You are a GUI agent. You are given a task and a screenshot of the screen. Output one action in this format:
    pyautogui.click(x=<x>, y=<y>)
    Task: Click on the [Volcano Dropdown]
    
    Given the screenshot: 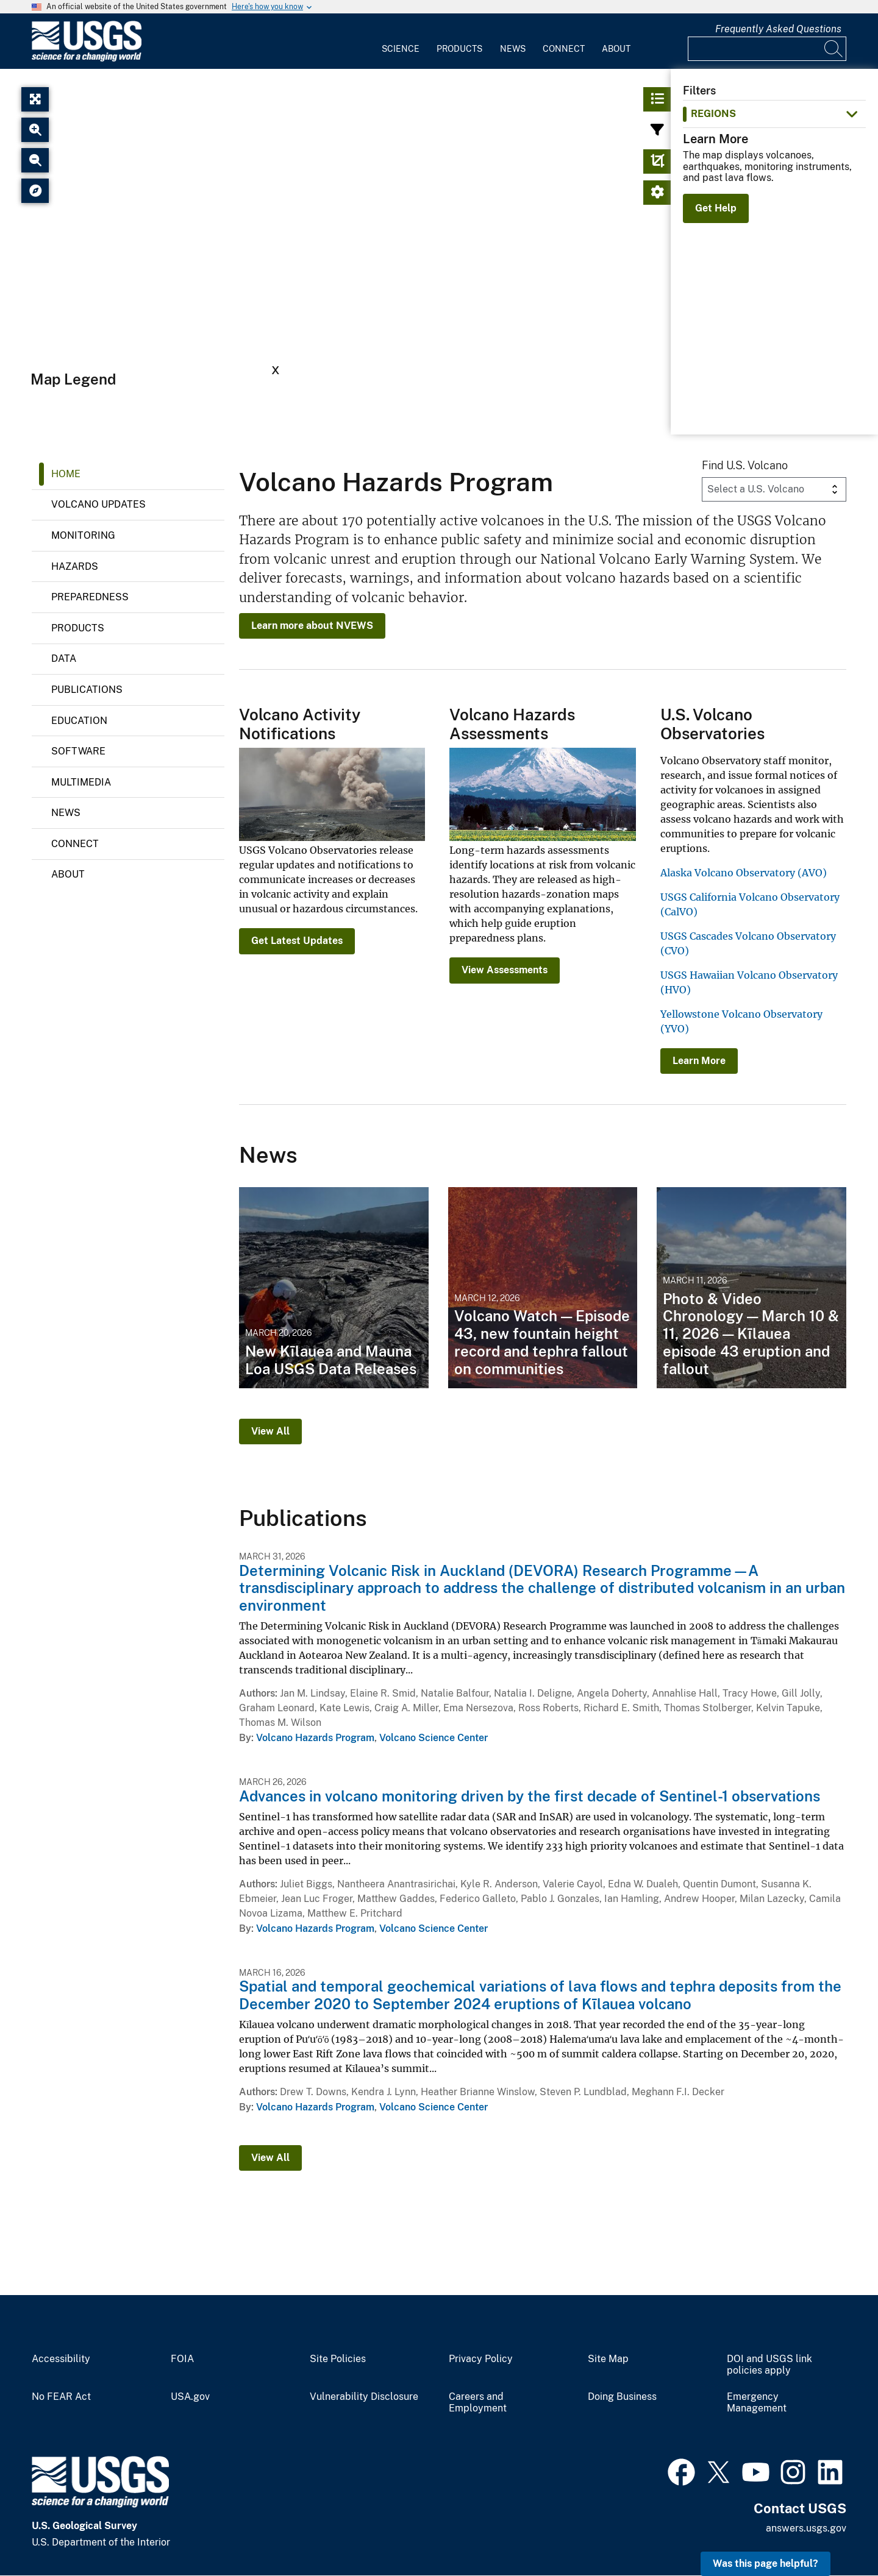 What is the action you would take?
    pyautogui.click(x=774, y=489)
    